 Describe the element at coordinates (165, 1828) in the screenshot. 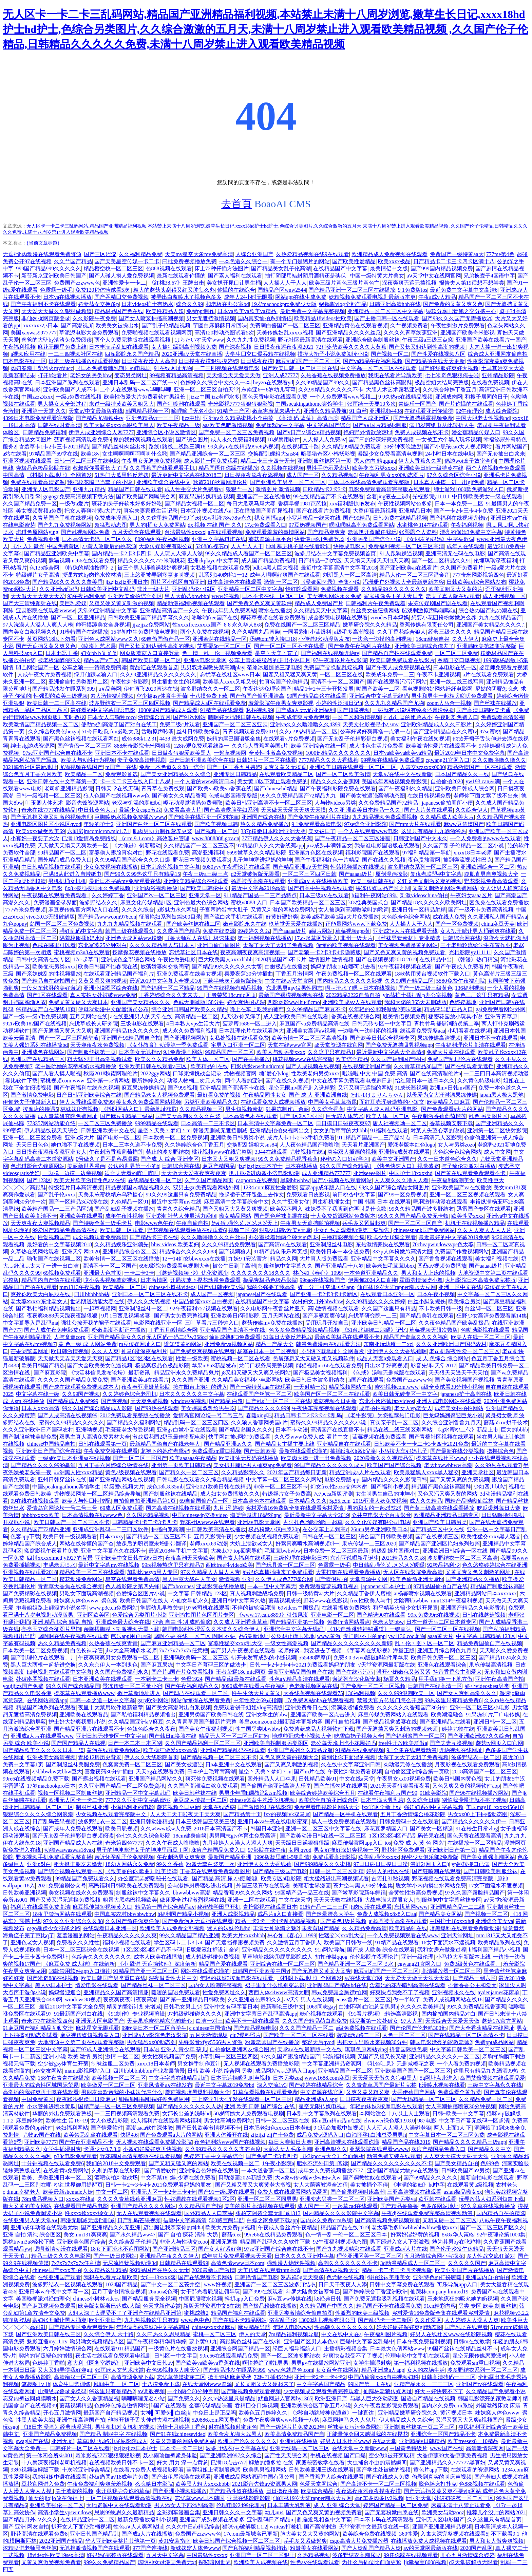

I see `久久w5ww成w人免费` at that location.